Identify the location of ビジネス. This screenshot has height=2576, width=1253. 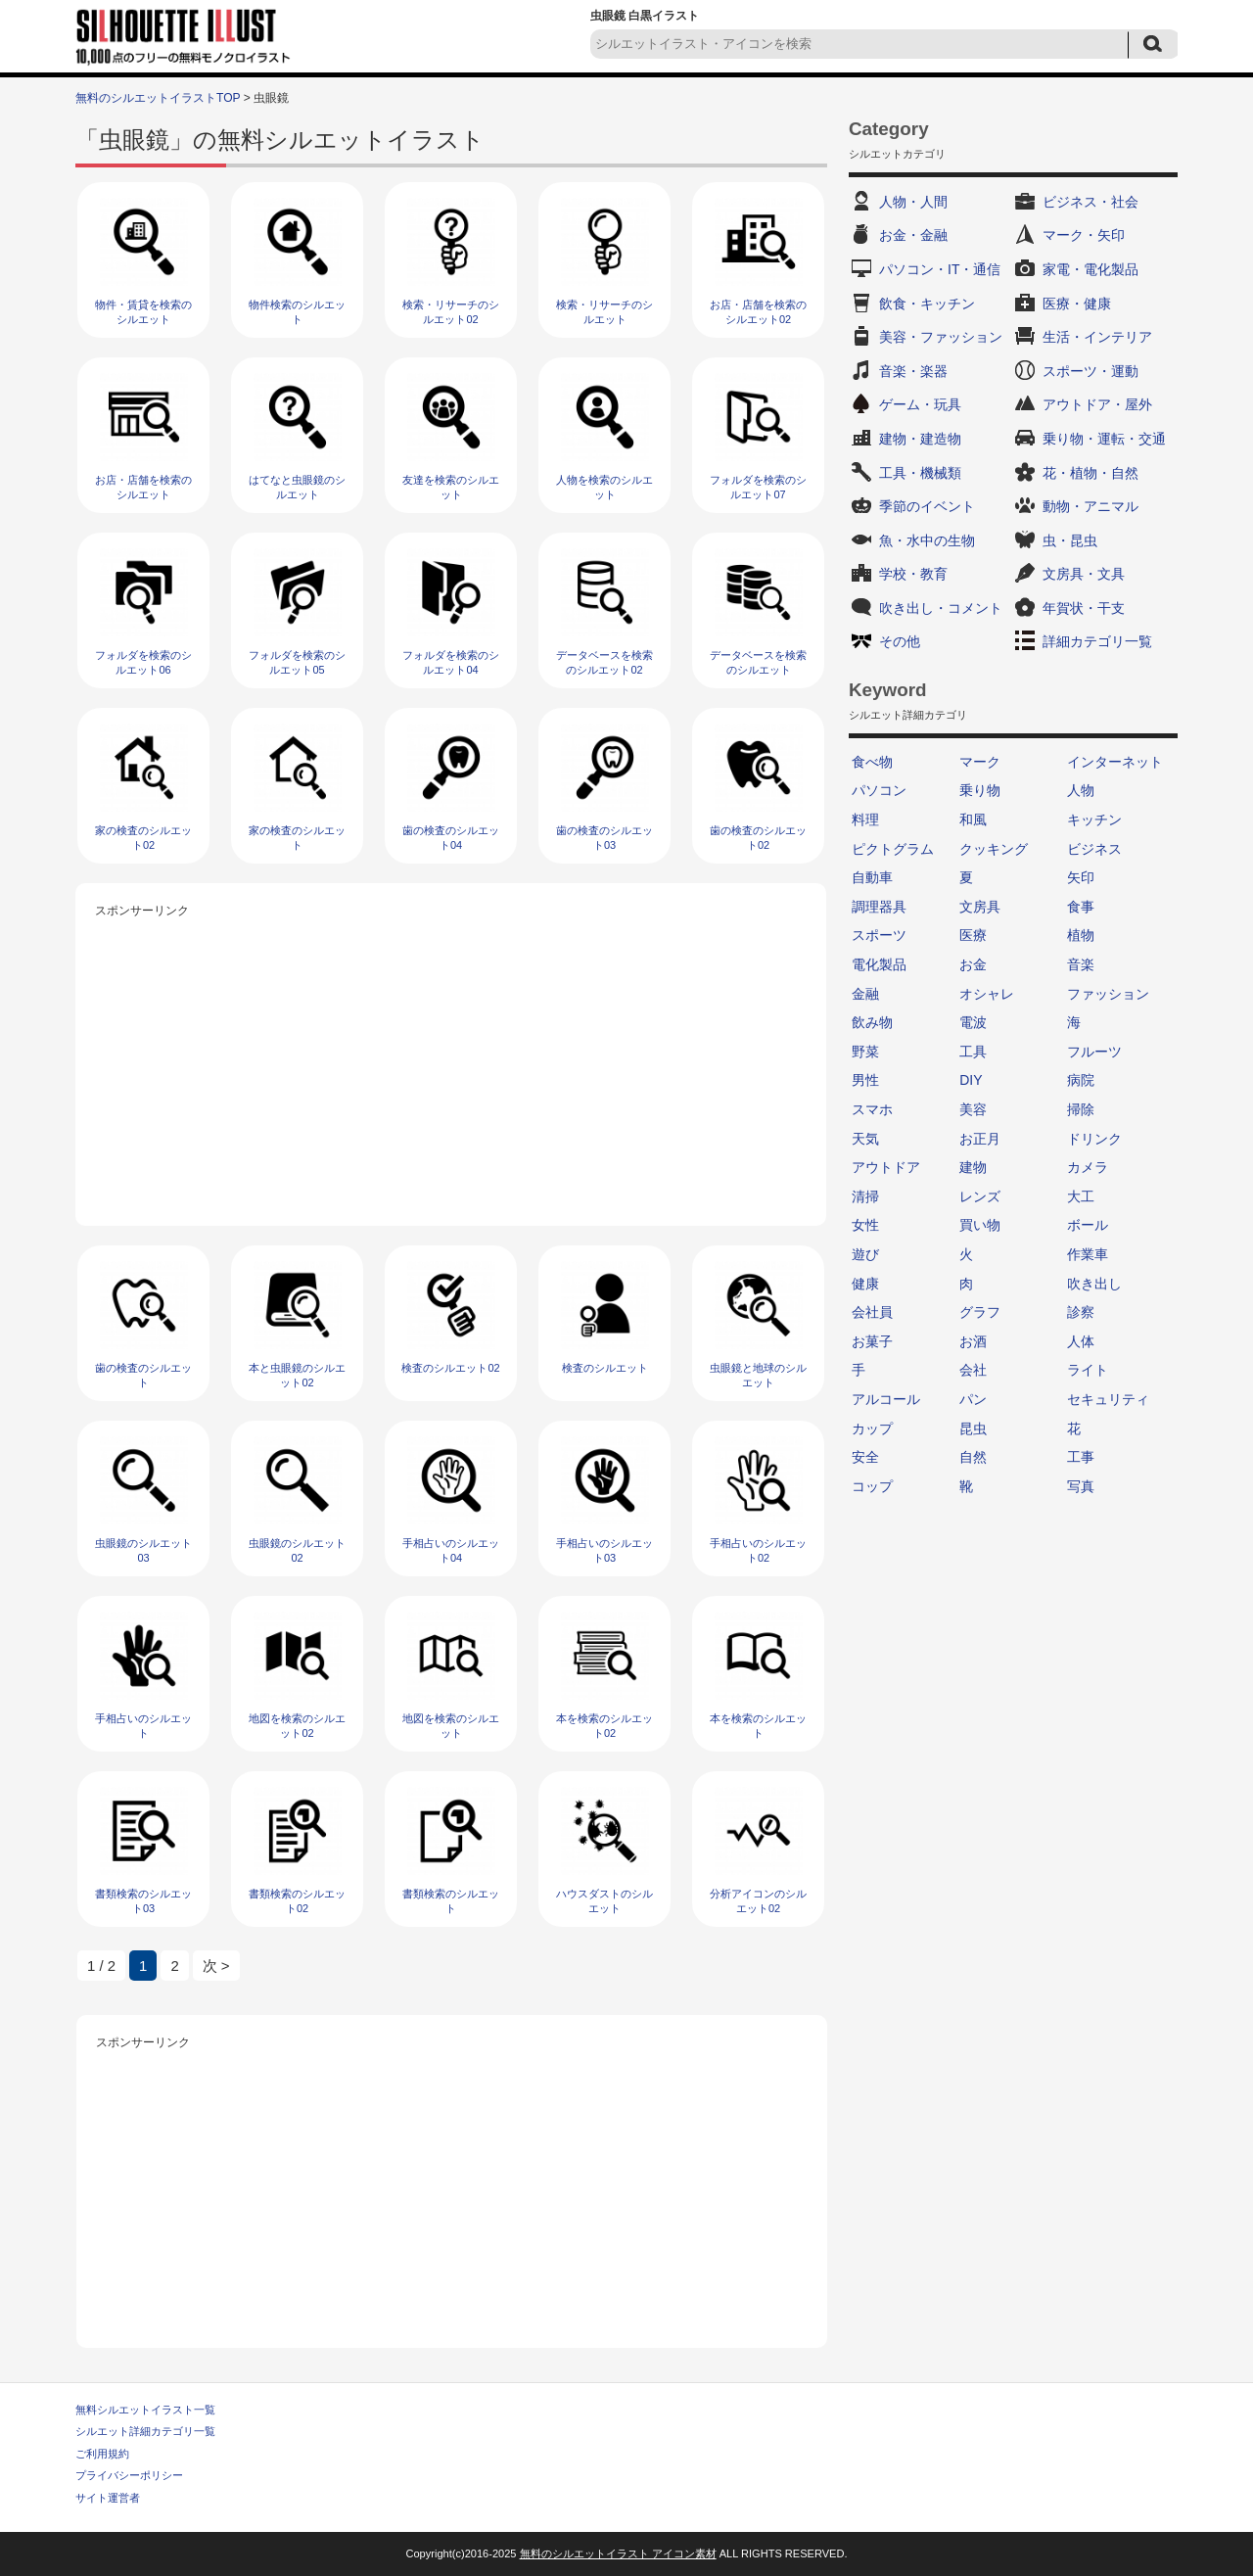
(1094, 849).